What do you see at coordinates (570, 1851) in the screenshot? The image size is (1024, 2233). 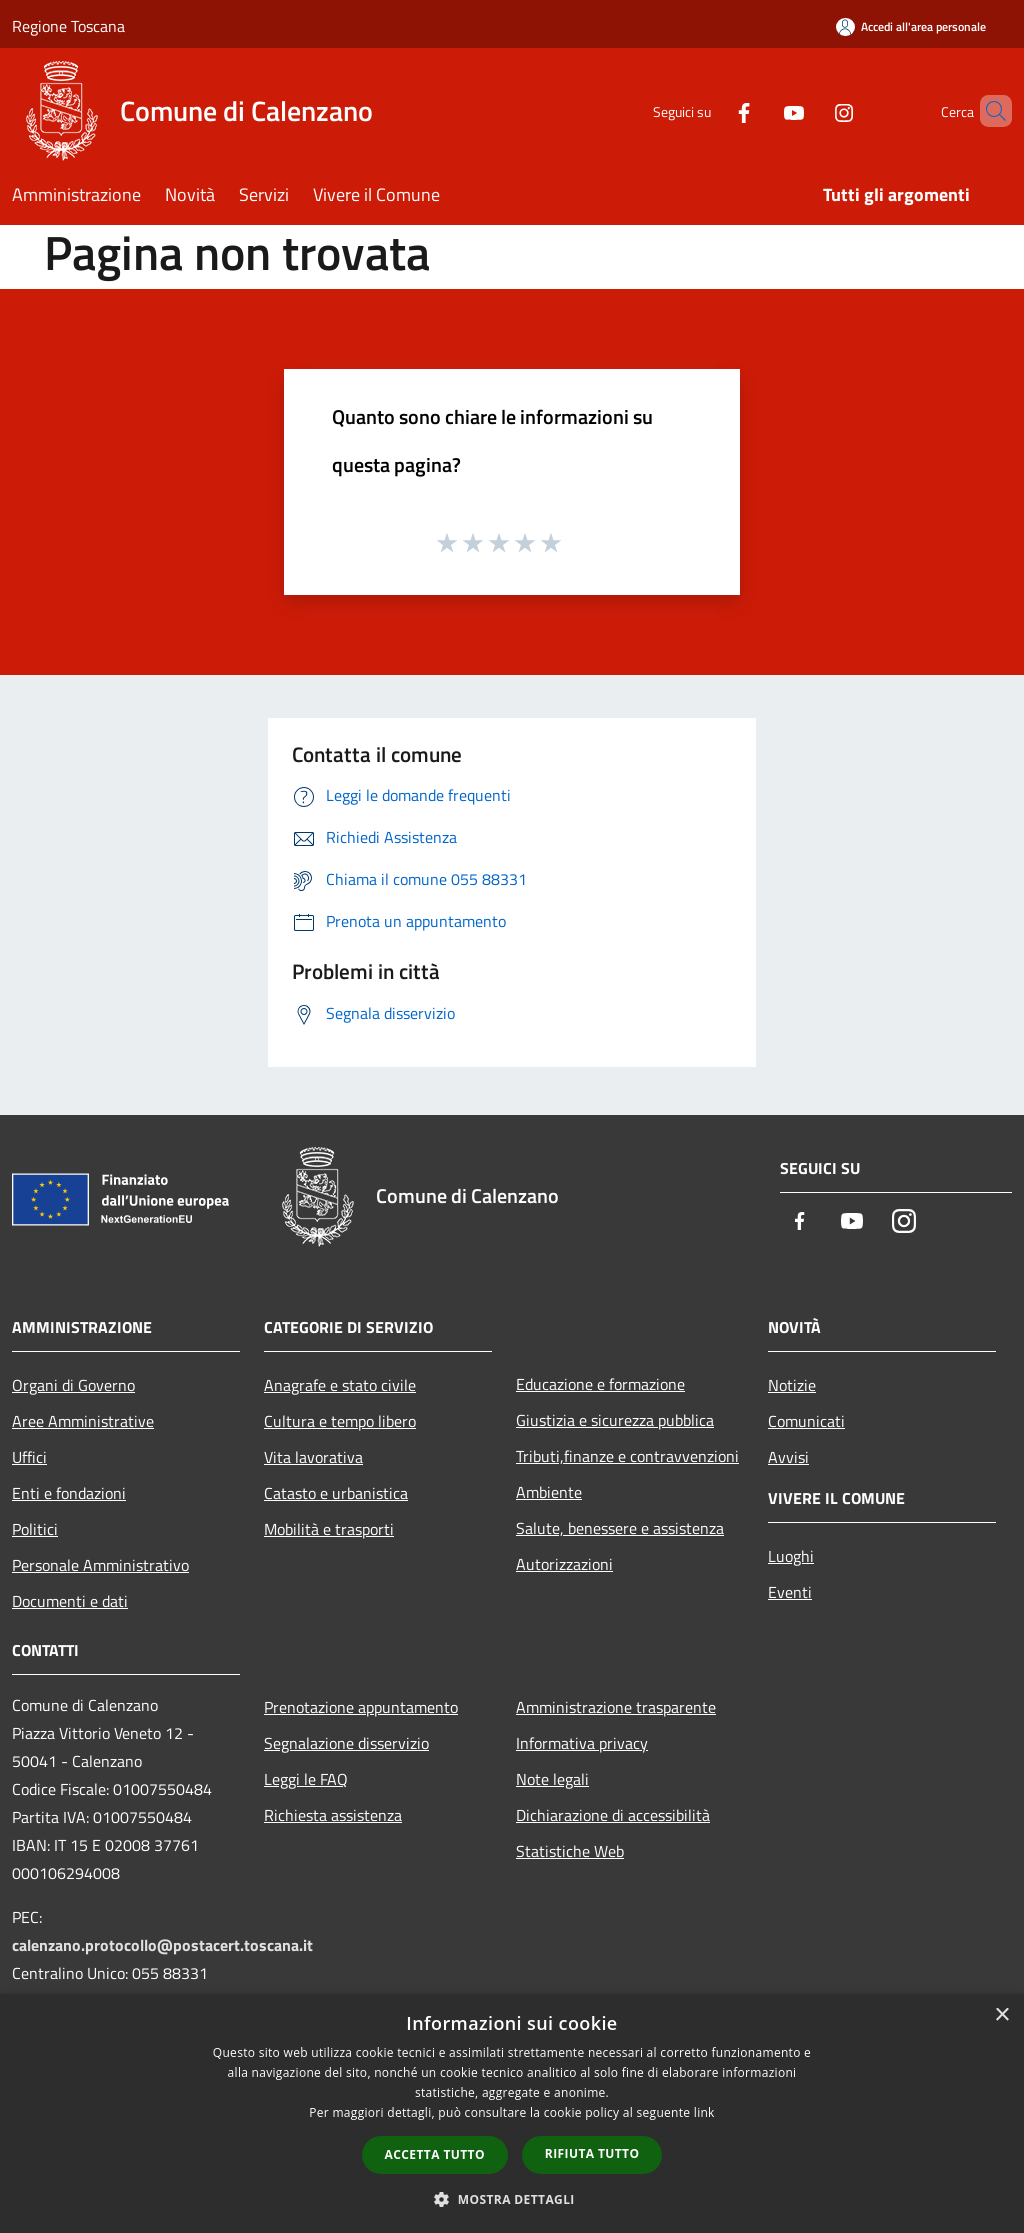 I see `Statistiche Web` at bounding box center [570, 1851].